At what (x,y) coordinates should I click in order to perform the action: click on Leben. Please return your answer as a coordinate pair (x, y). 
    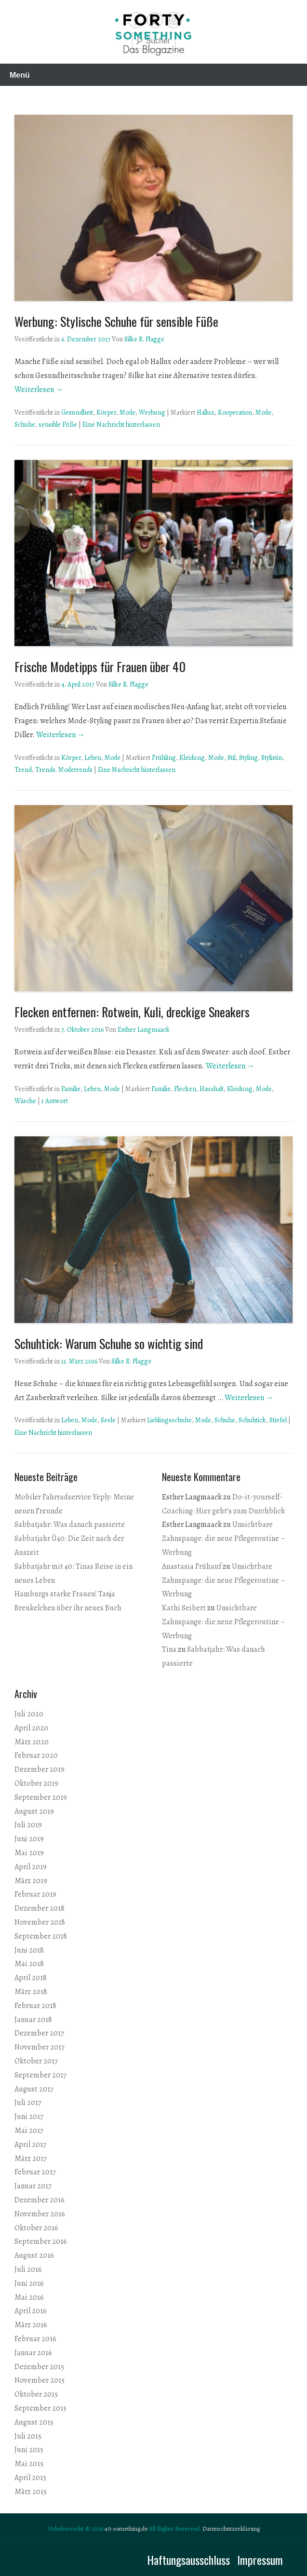
    Looking at the image, I should click on (92, 757).